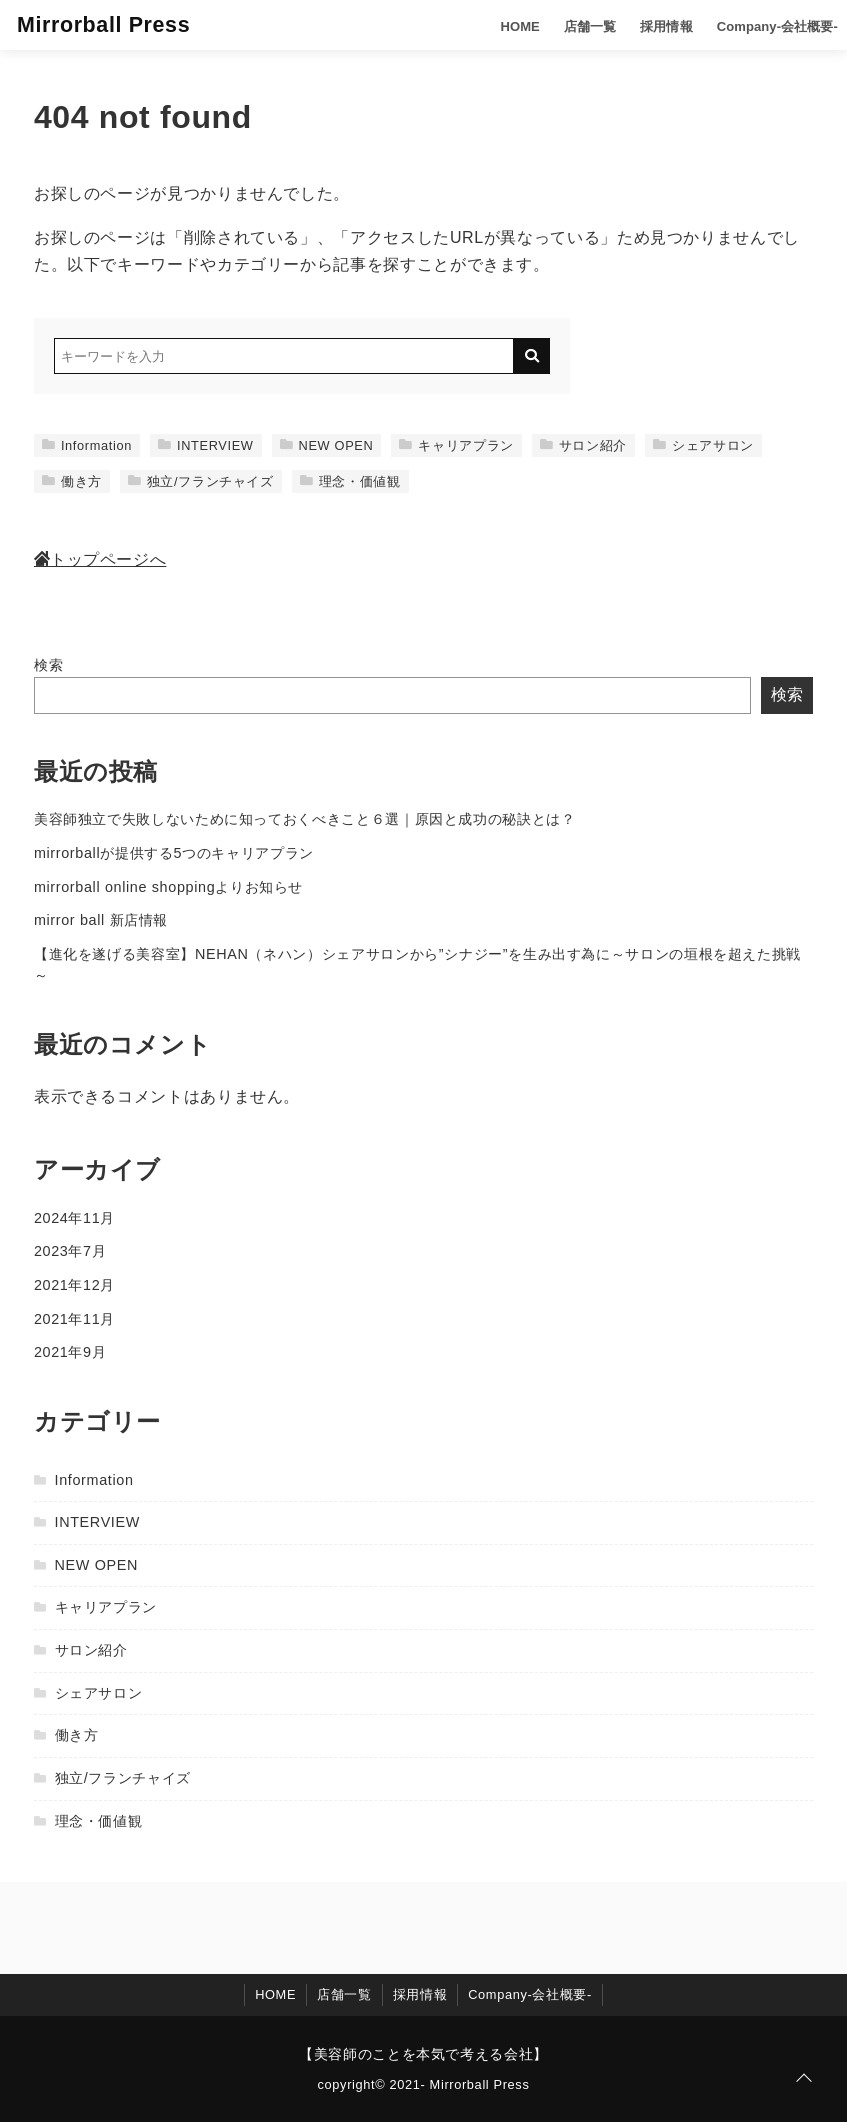 The width and height of the screenshot is (847, 2122). I want to click on [検索するキーワードを入力], so click(284, 356).